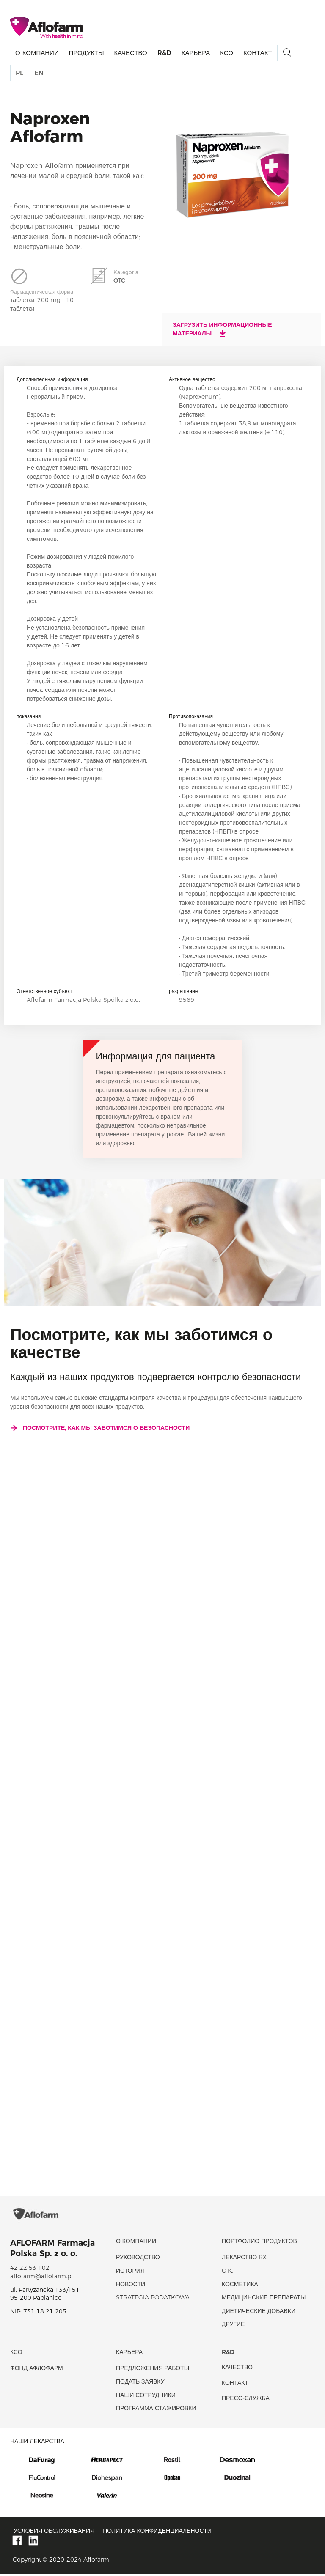 The height and width of the screenshot is (2576, 325). Describe the element at coordinates (37, 53) in the screenshot. I see `О КОМПАНИИ` at that location.